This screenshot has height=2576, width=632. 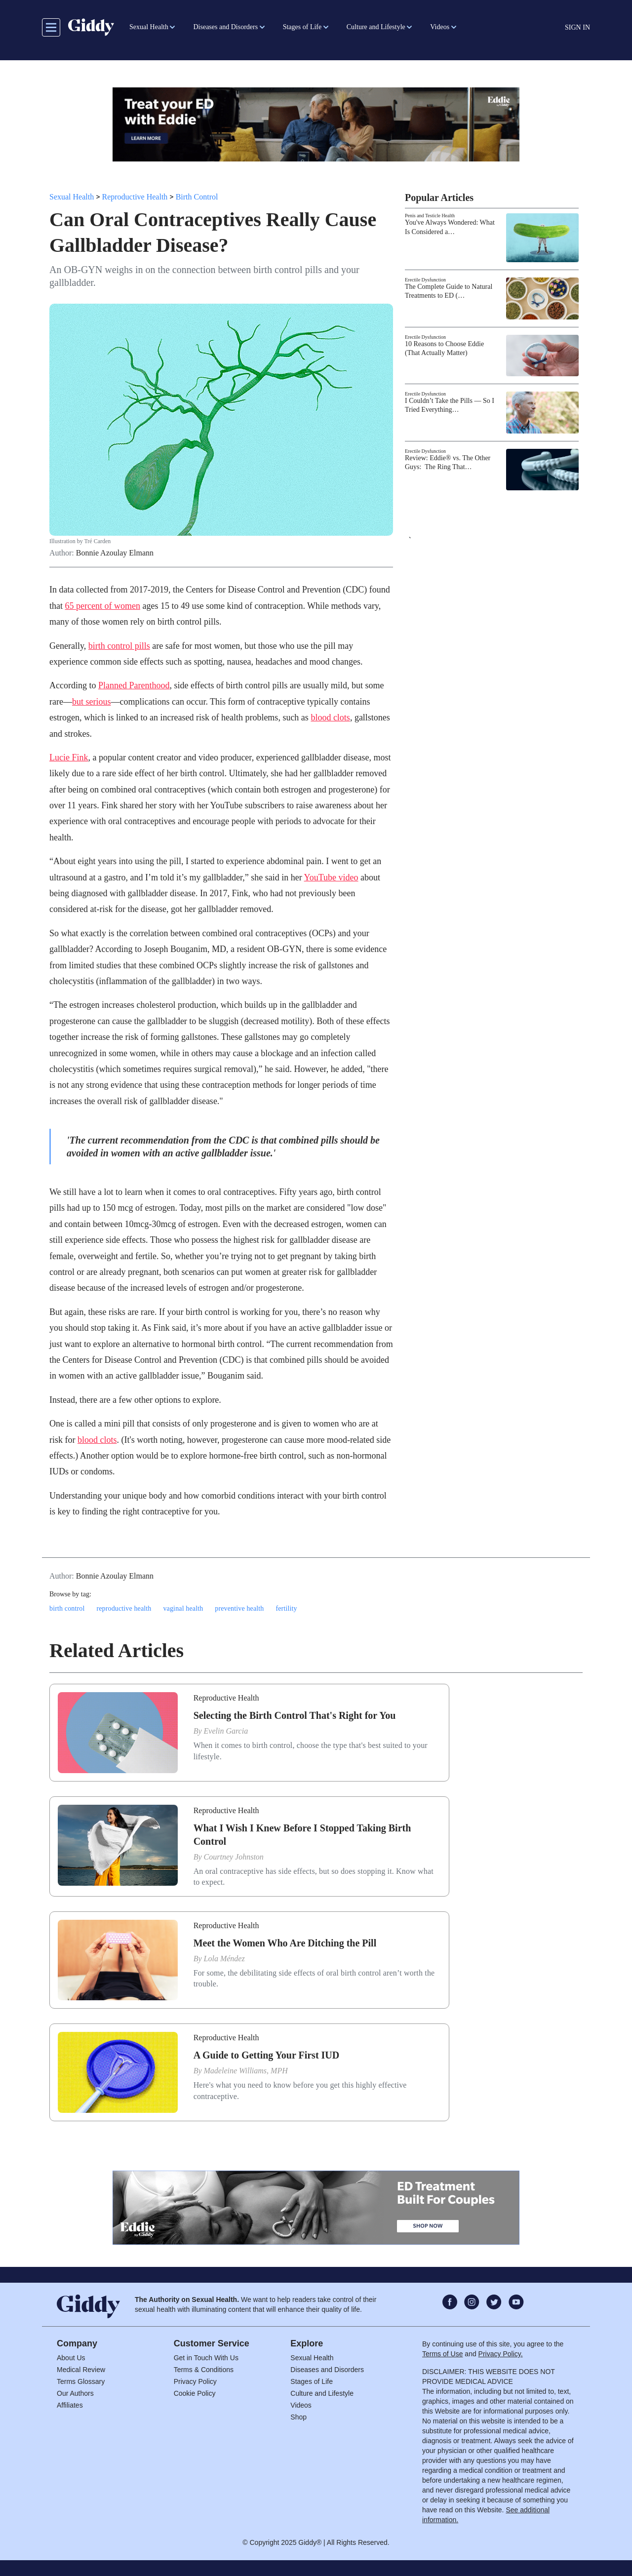 What do you see at coordinates (224, 1958) in the screenshot?
I see `Lola Méndez` at bounding box center [224, 1958].